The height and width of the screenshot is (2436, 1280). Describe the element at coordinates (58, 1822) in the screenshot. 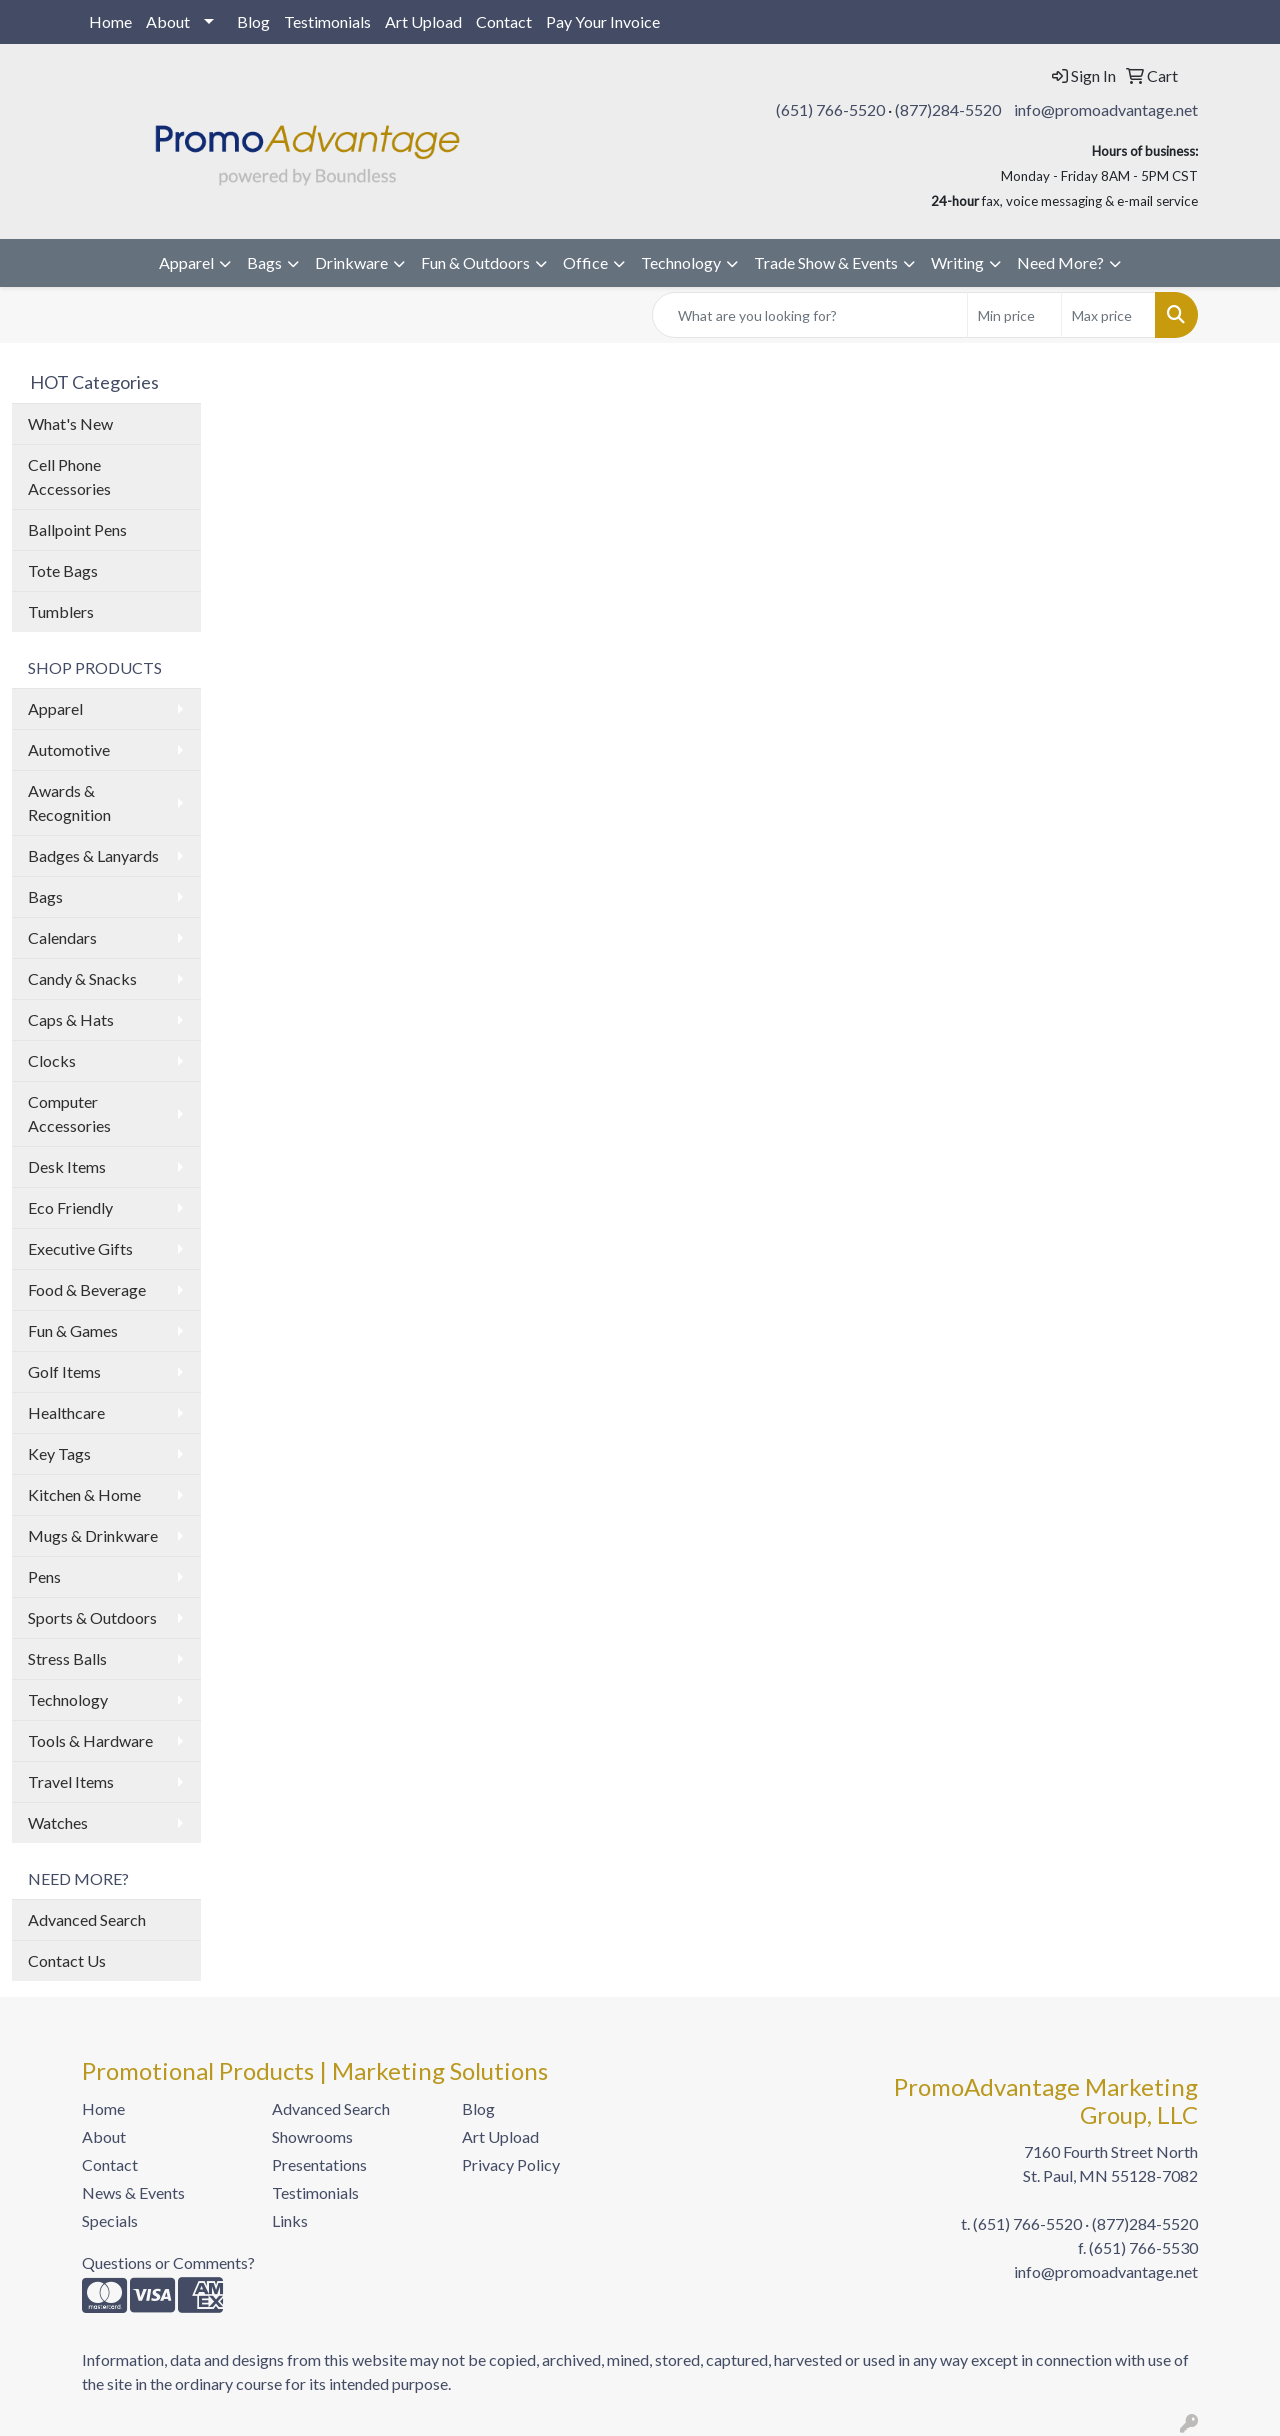

I see `Watches` at that location.